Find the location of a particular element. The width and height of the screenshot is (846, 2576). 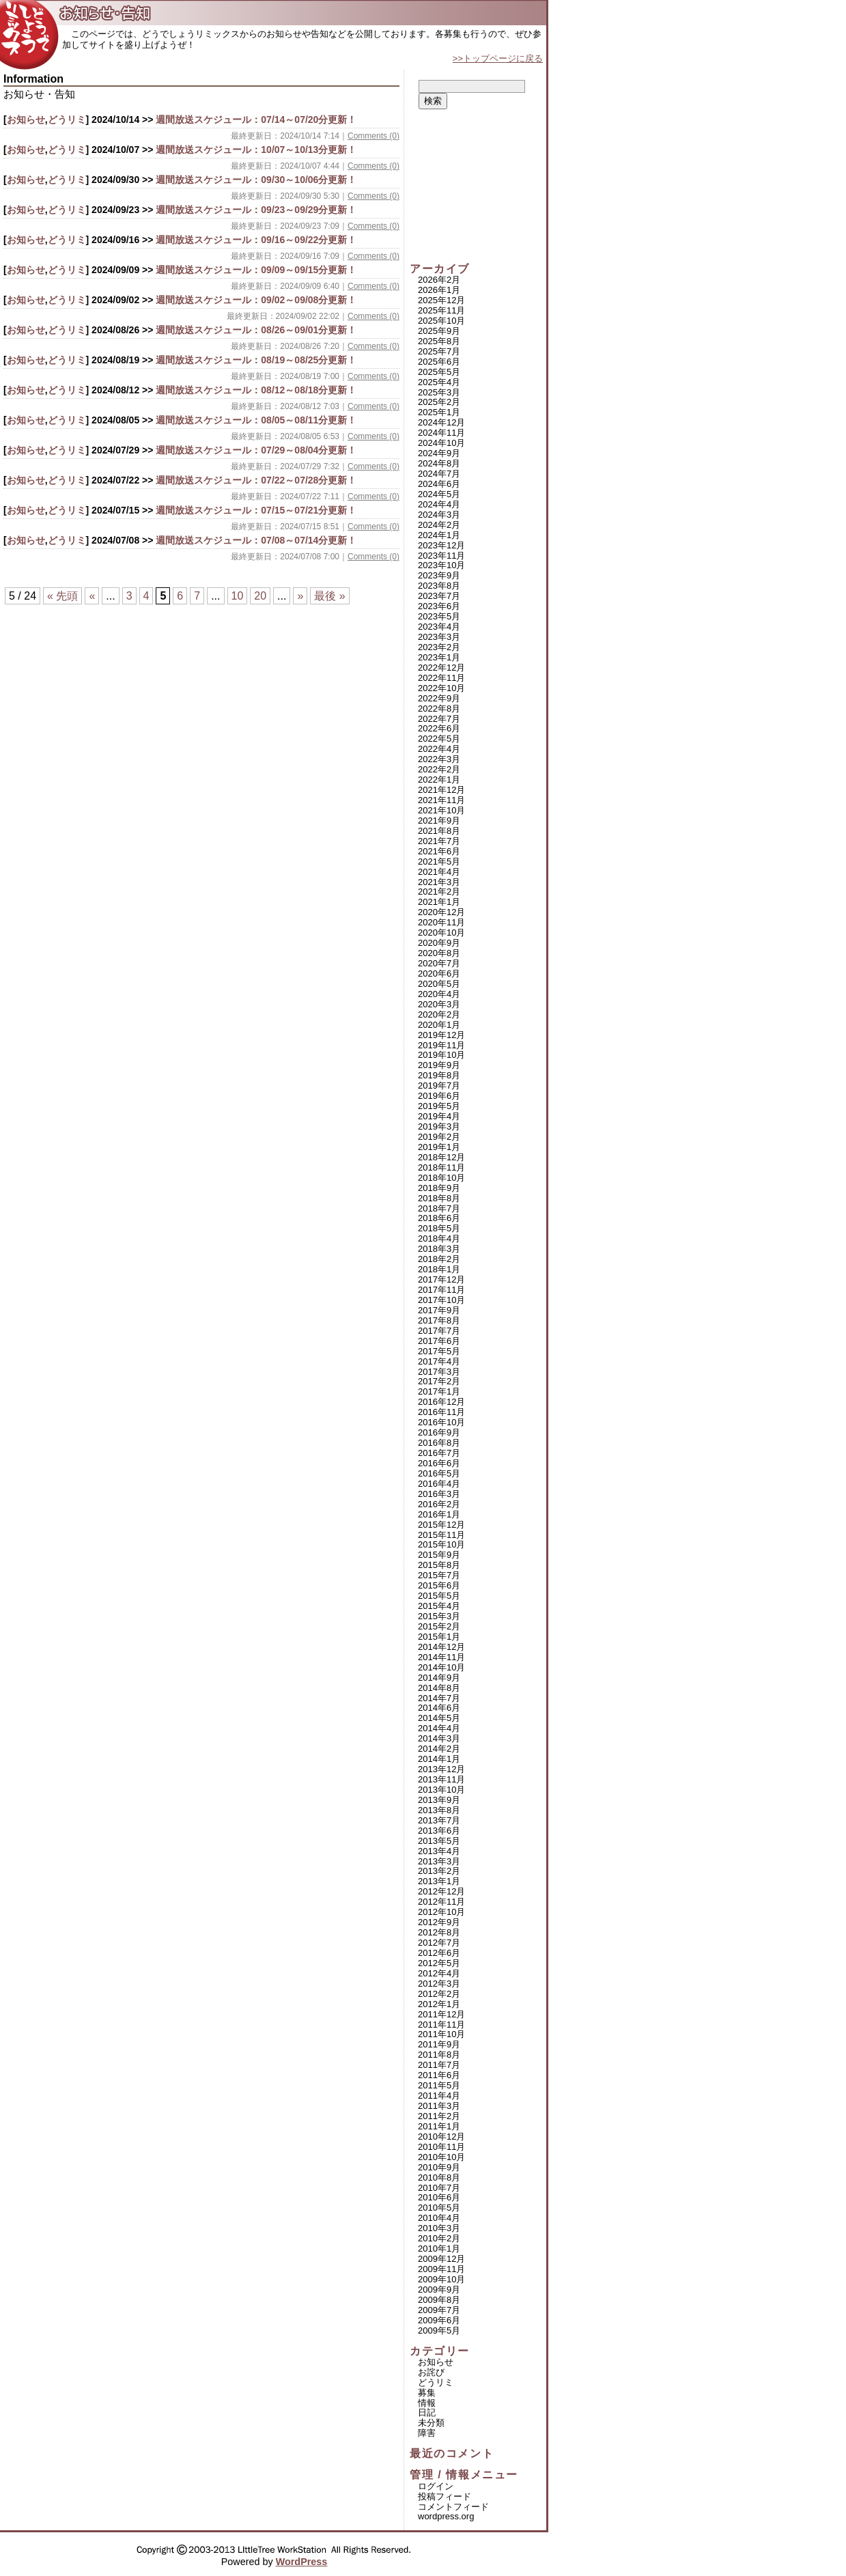

2011年3月 is located at coordinates (439, 2106).